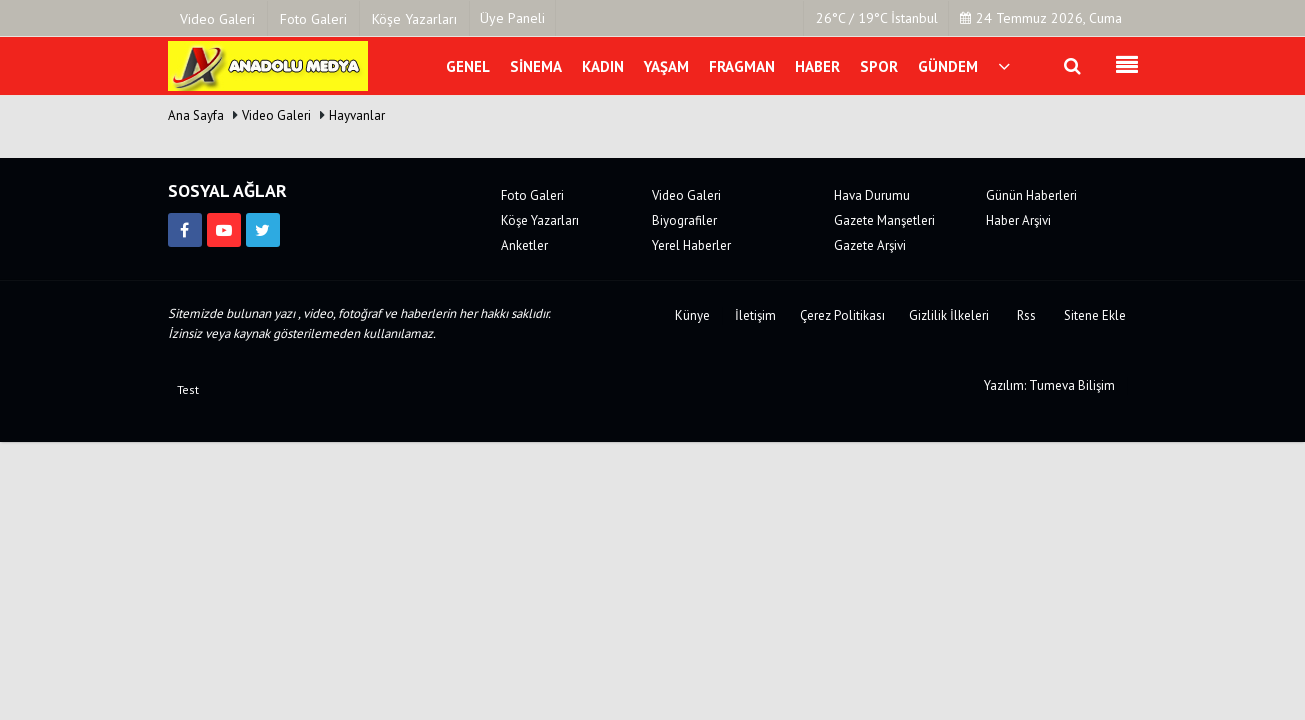  What do you see at coordinates (684, 220) in the screenshot?
I see `Biyografiler` at bounding box center [684, 220].